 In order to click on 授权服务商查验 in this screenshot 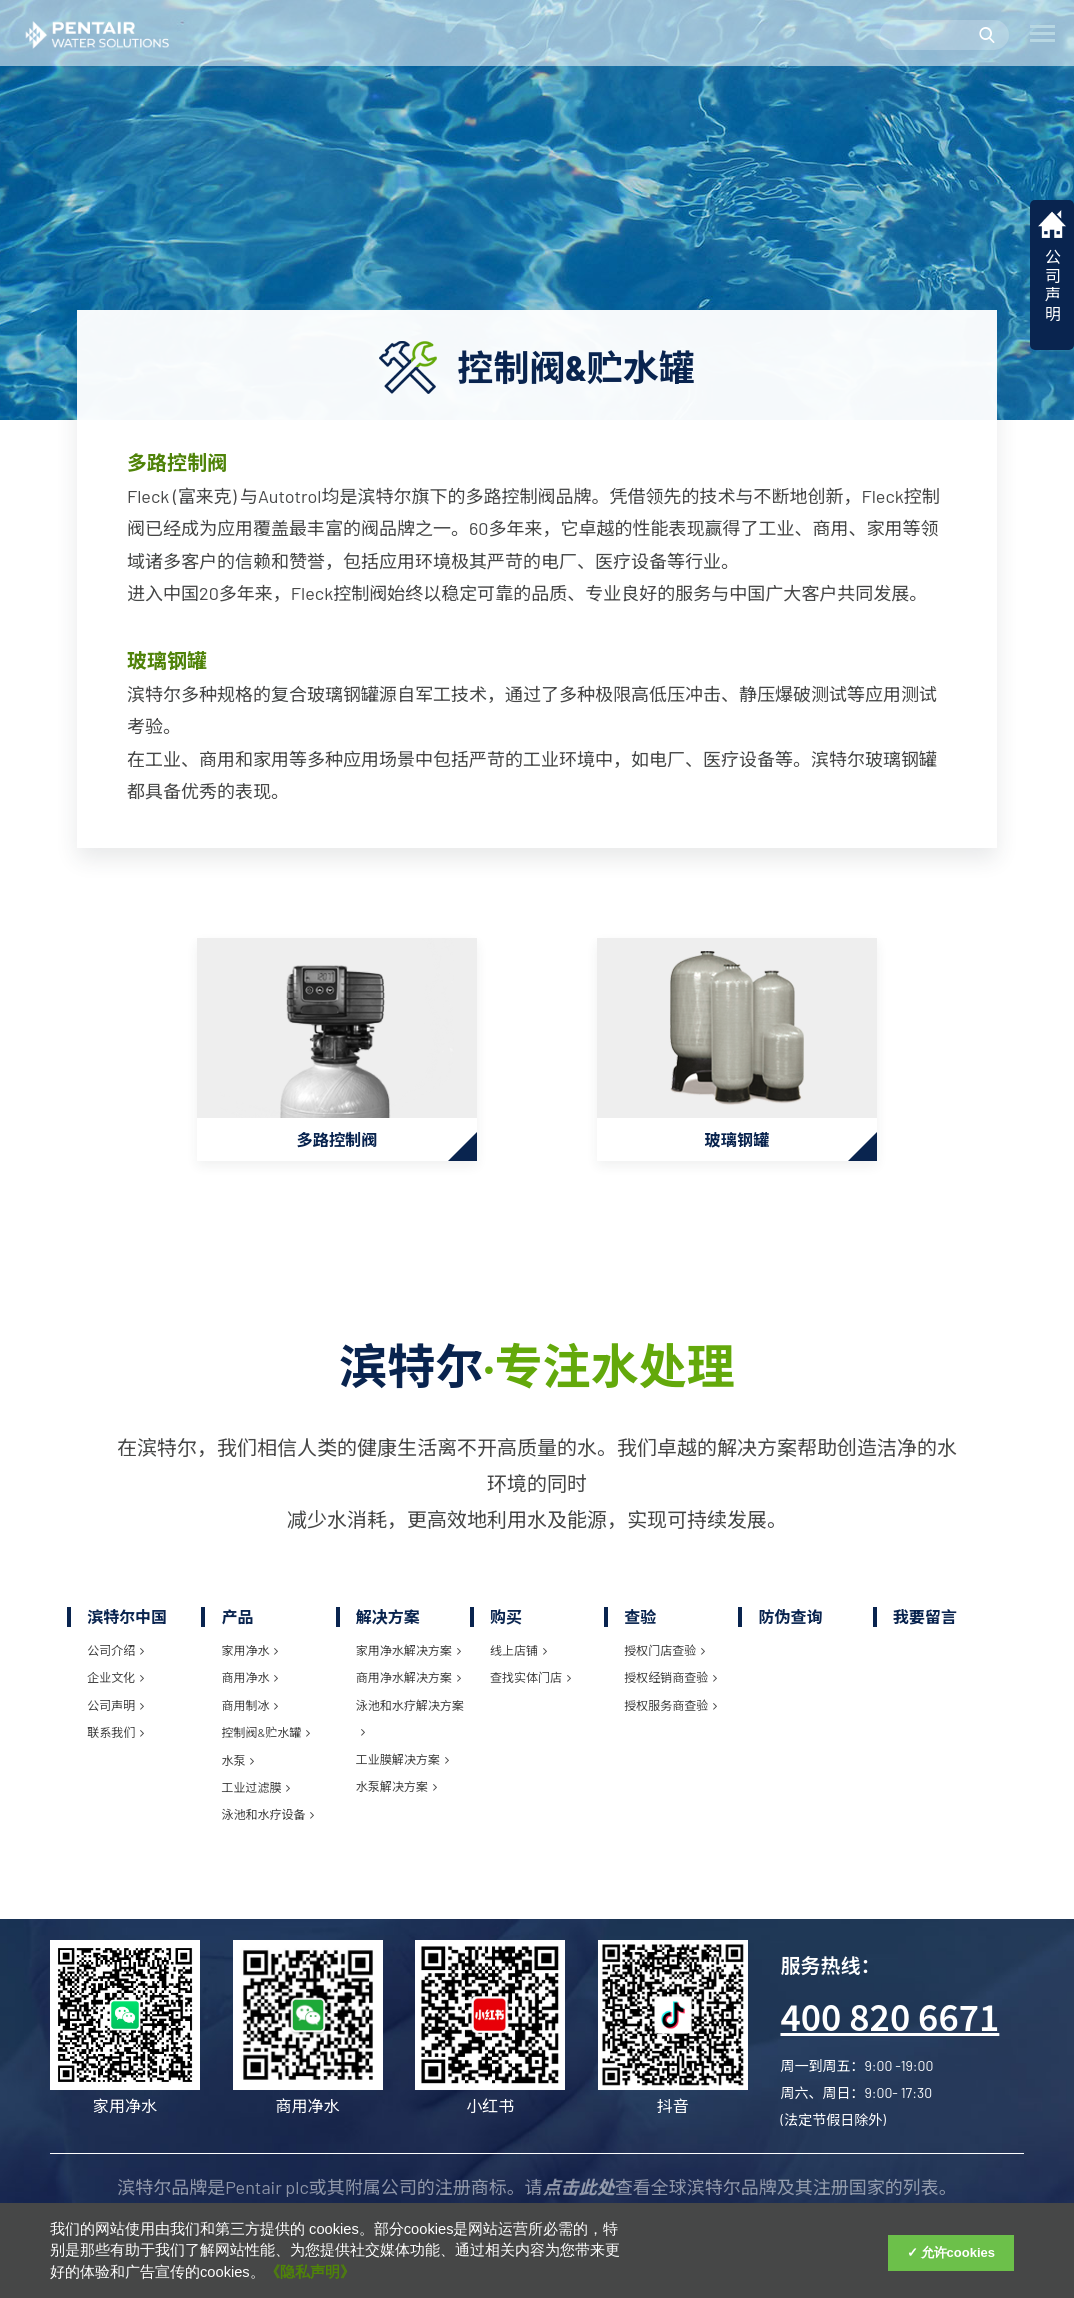, I will do `click(670, 1713)`.